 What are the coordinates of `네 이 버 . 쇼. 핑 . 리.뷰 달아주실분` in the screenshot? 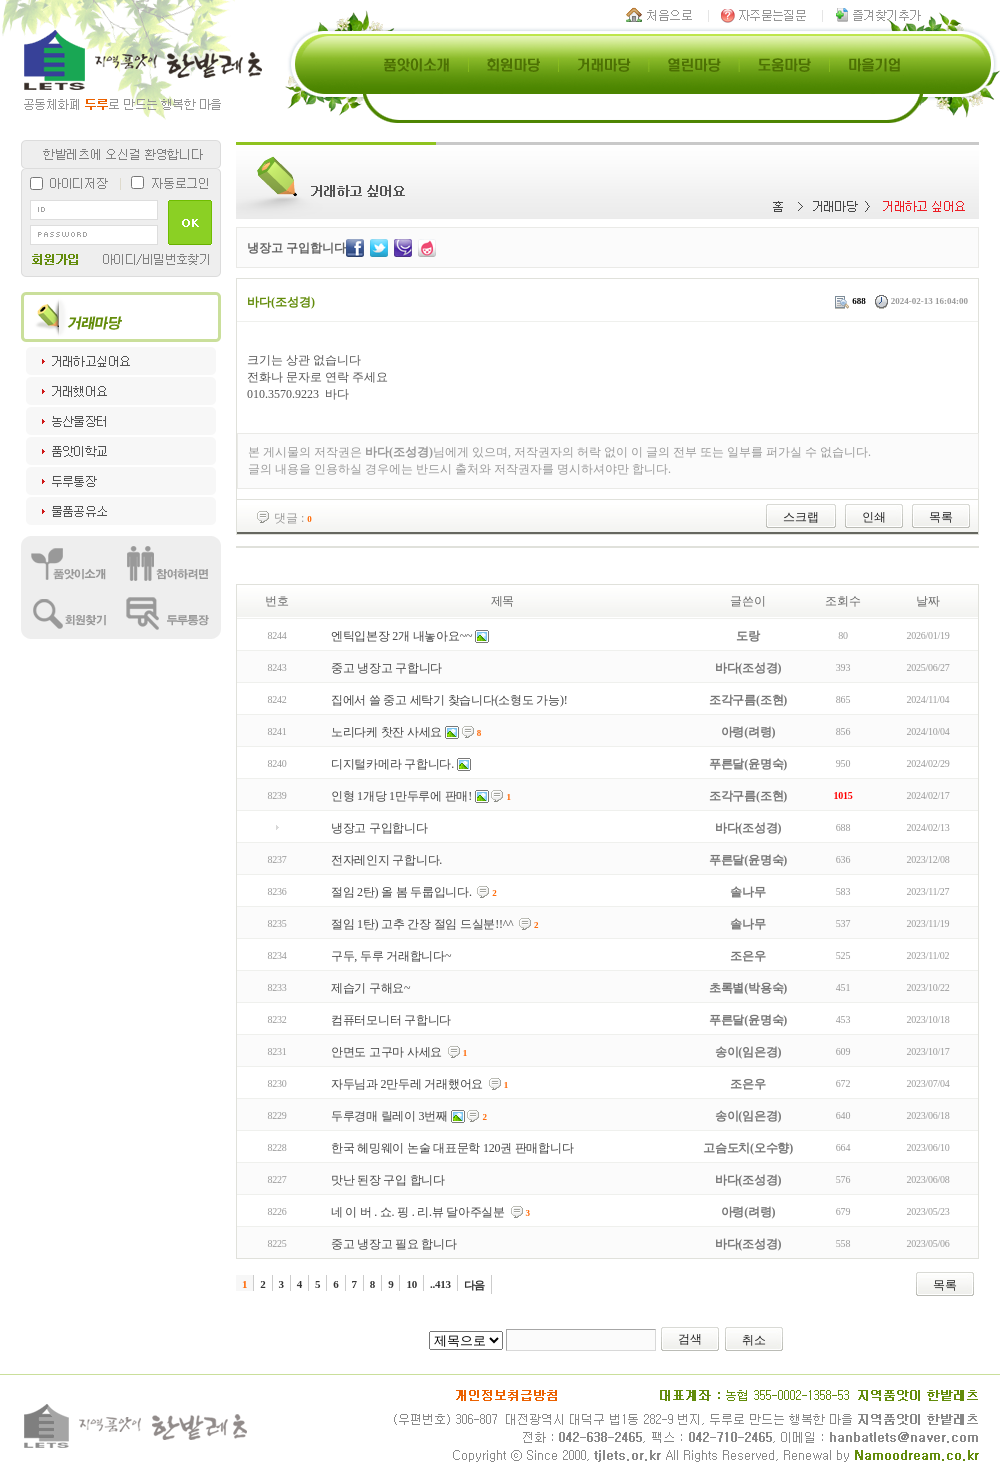 It's located at (418, 1212).